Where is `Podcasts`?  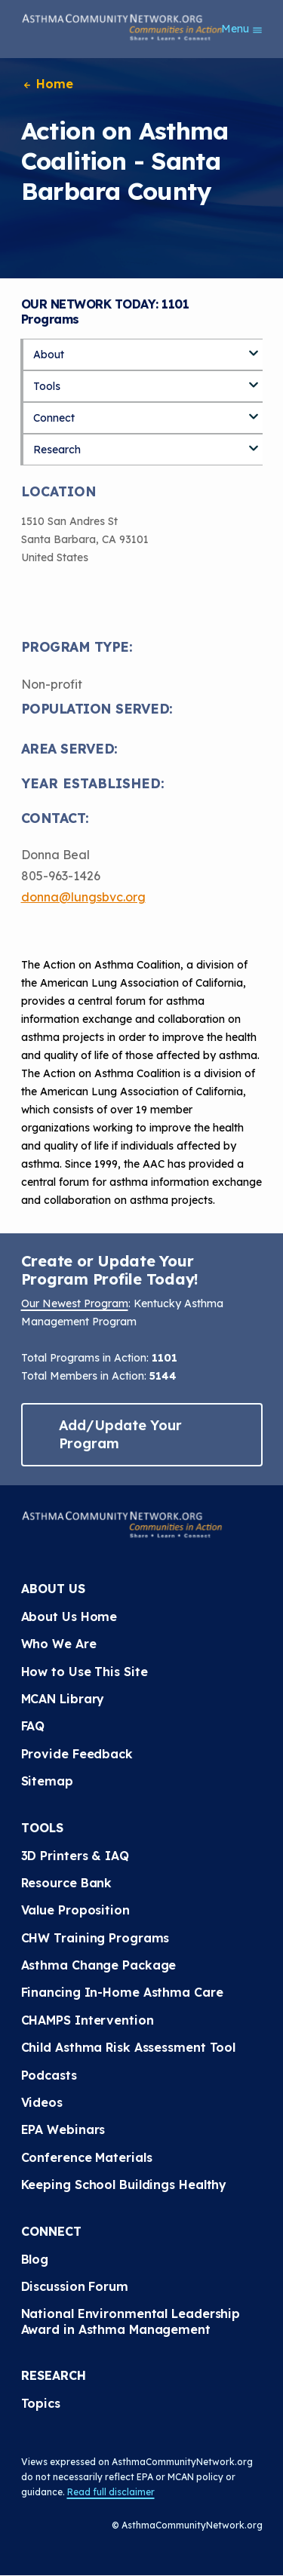 Podcasts is located at coordinates (49, 2075).